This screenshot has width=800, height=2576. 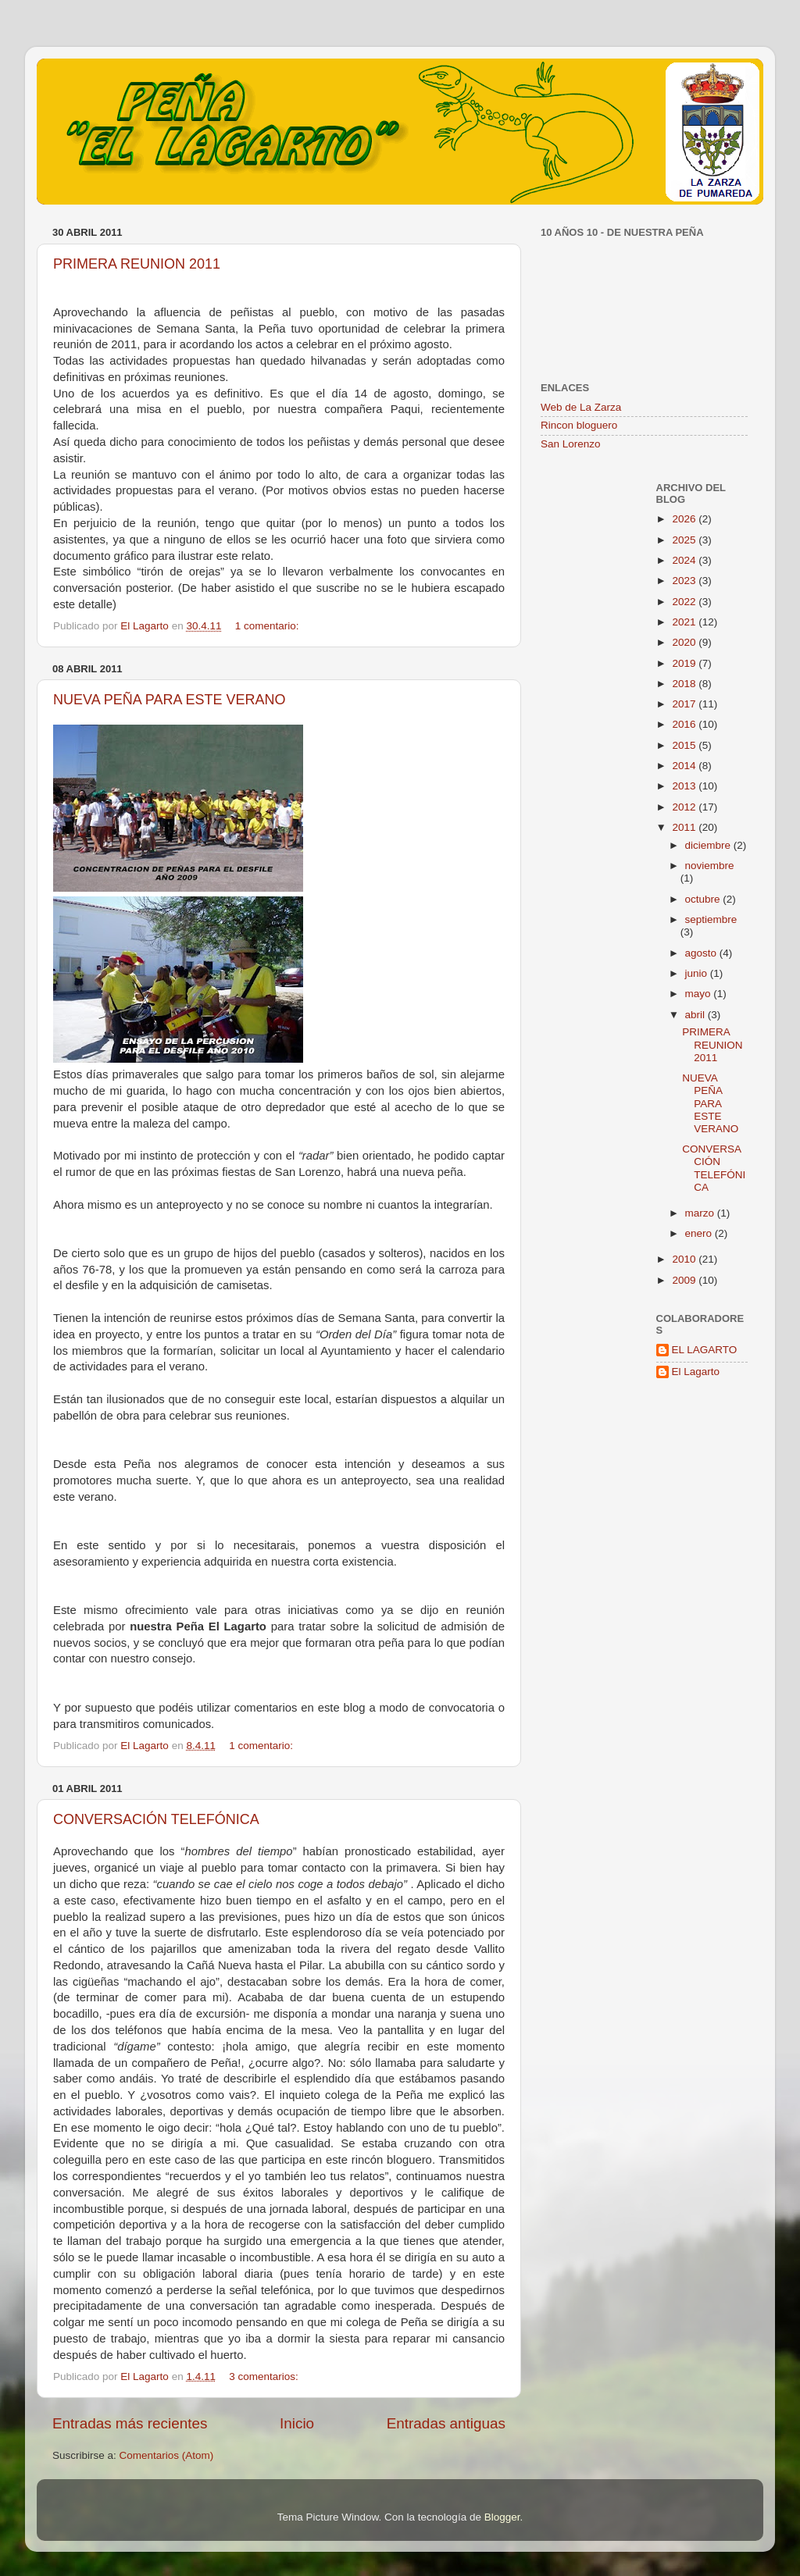 What do you see at coordinates (685, 683) in the screenshot?
I see `2018` at bounding box center [685, 683].